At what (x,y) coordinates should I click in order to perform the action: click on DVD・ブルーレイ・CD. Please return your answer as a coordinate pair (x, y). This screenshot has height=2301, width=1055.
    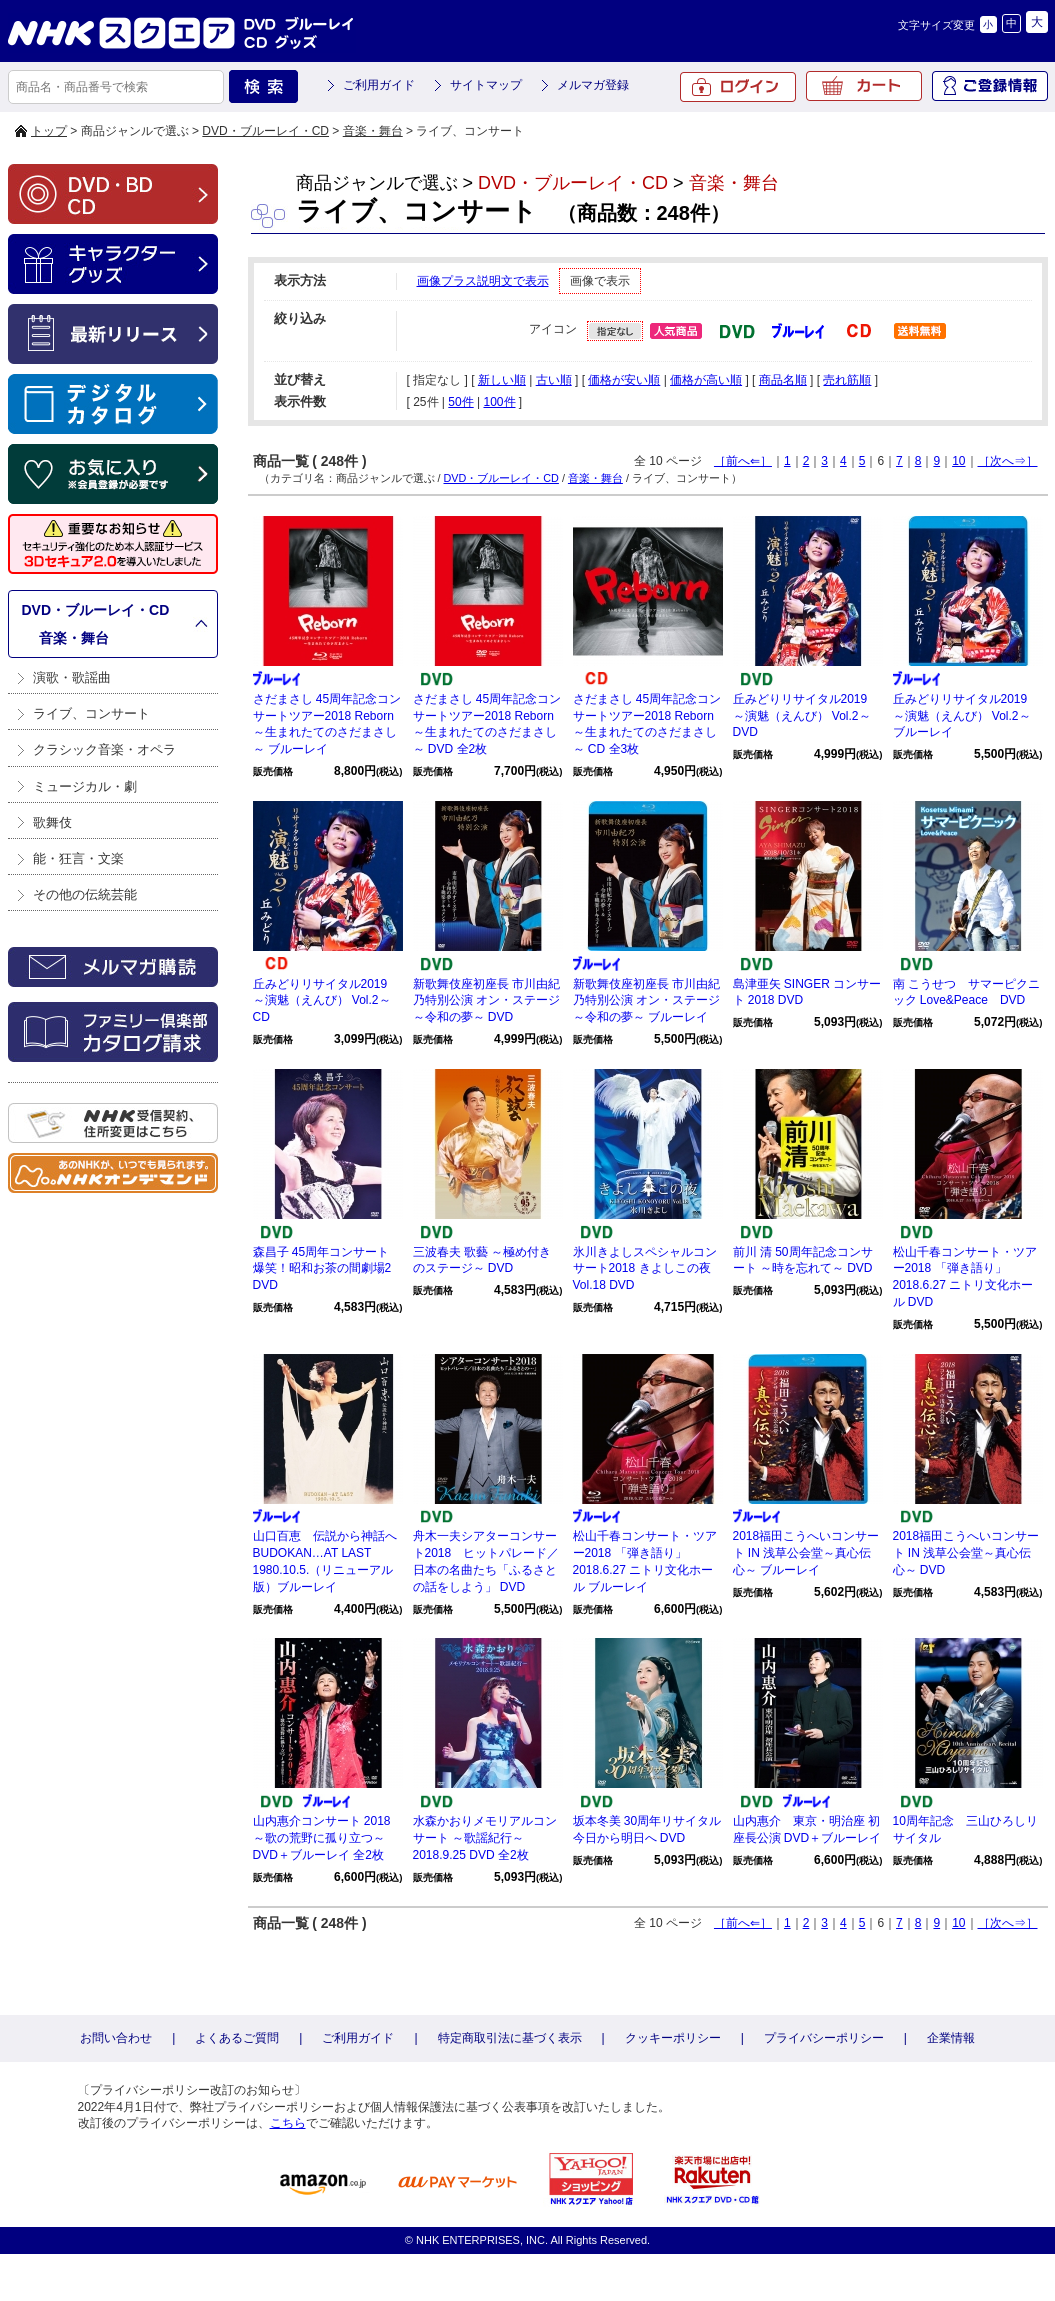
    Looking at the image, I should click on (265, 131).